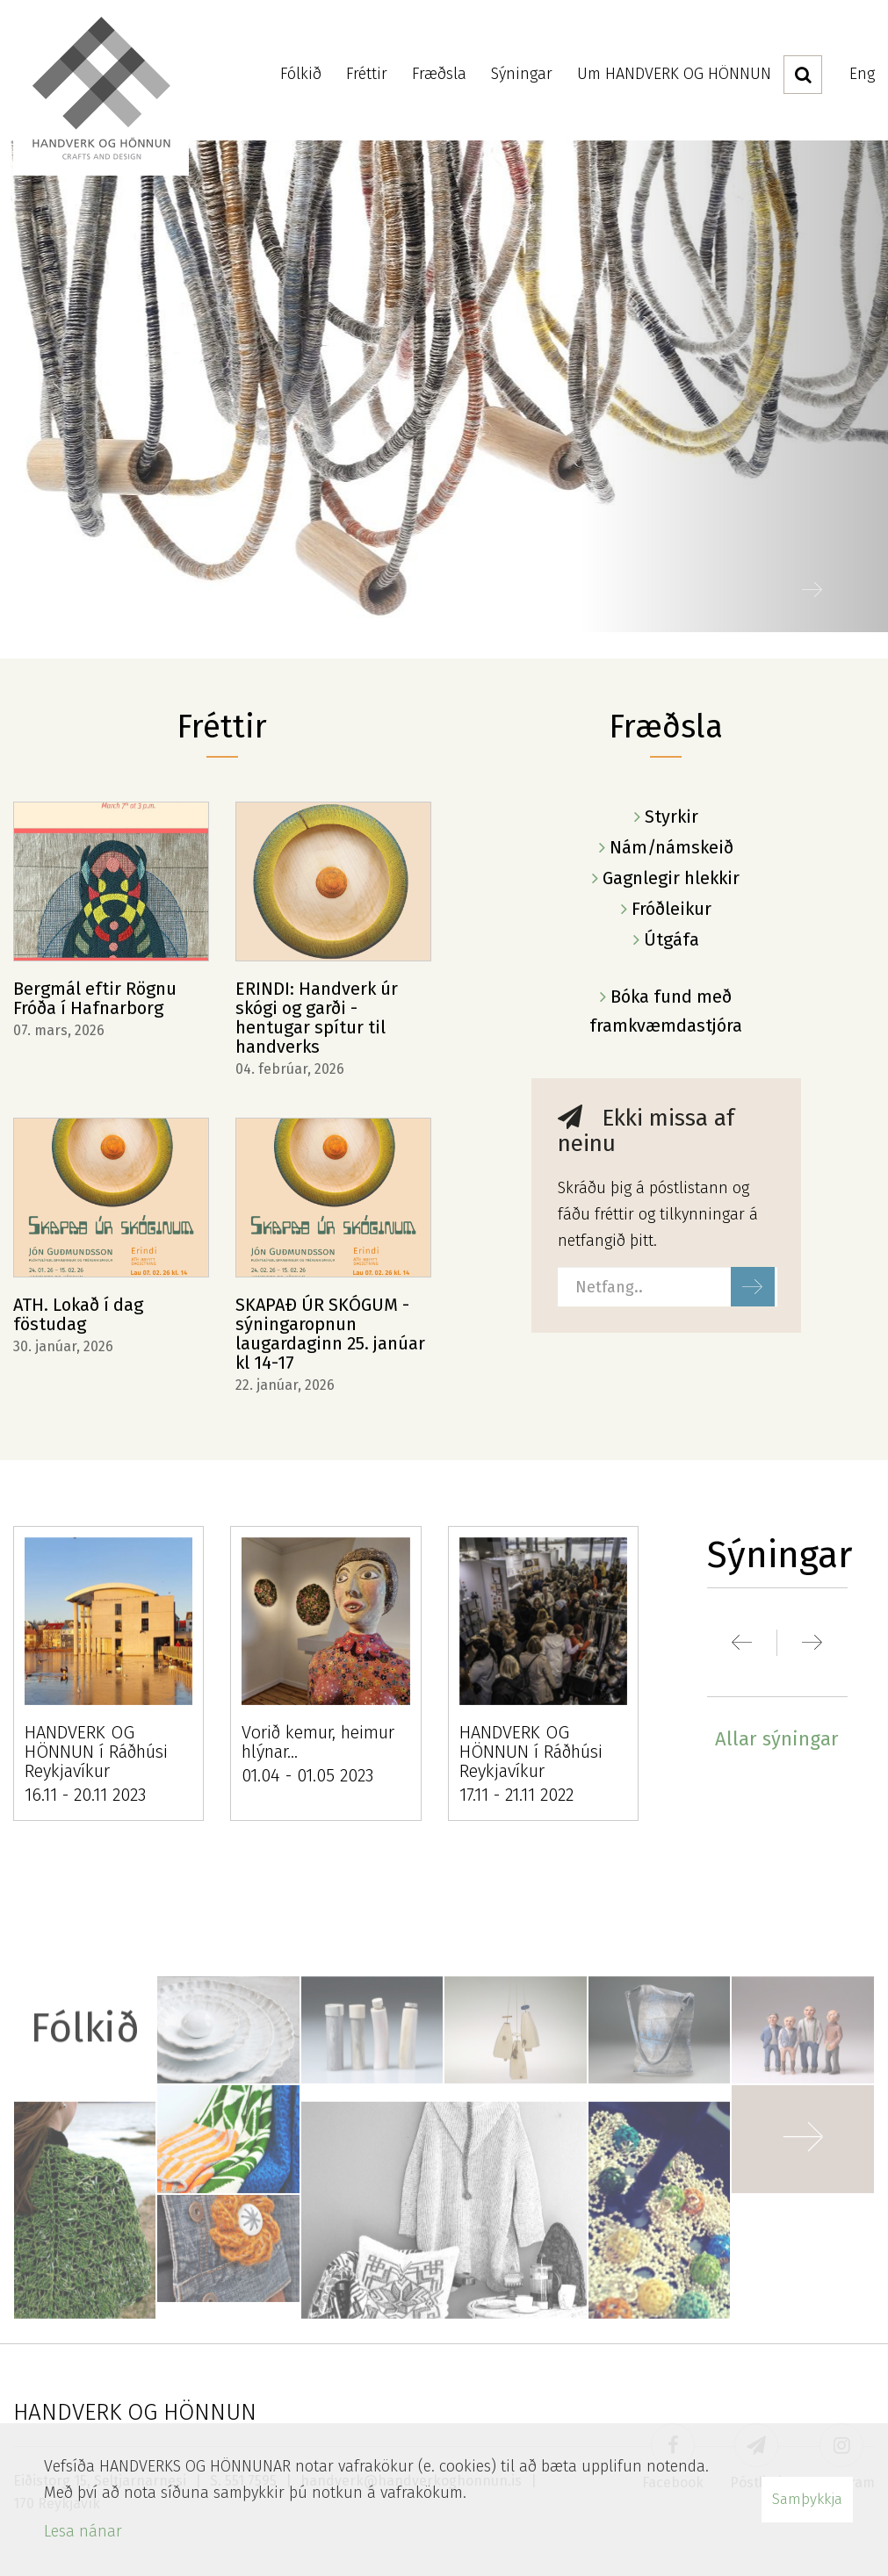 The height and width of the screenshot is (2576, 888). Describe the element at coordinates (444, 386) in the screenshot. I see `Find out more` at that location.